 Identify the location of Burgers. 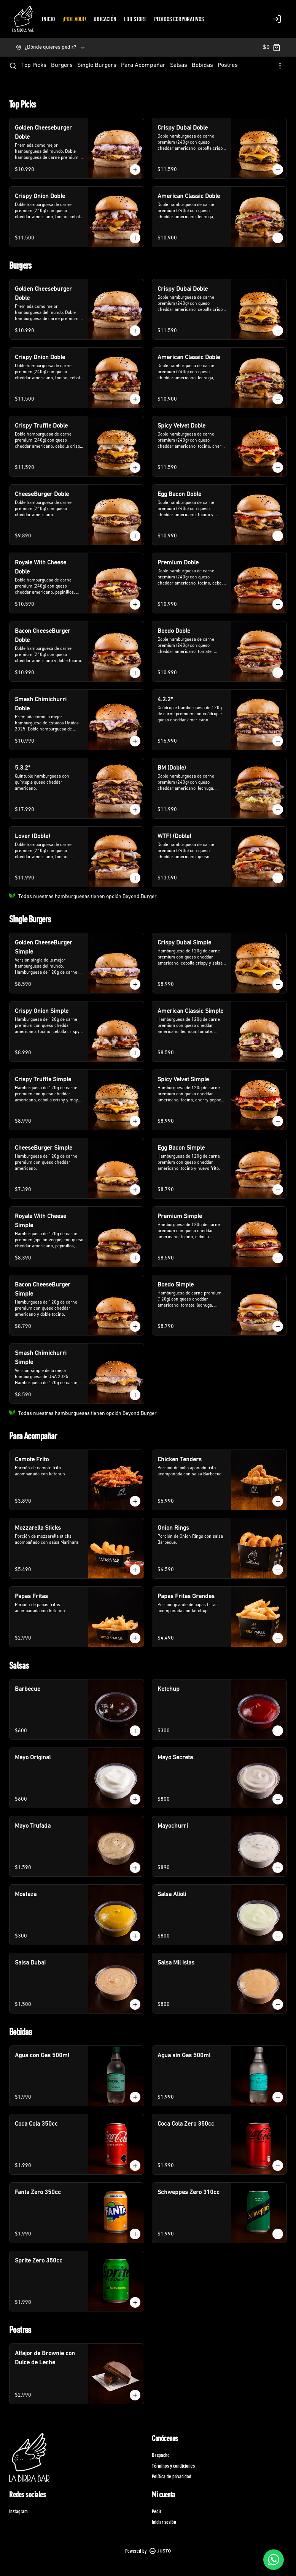
(62, 65).